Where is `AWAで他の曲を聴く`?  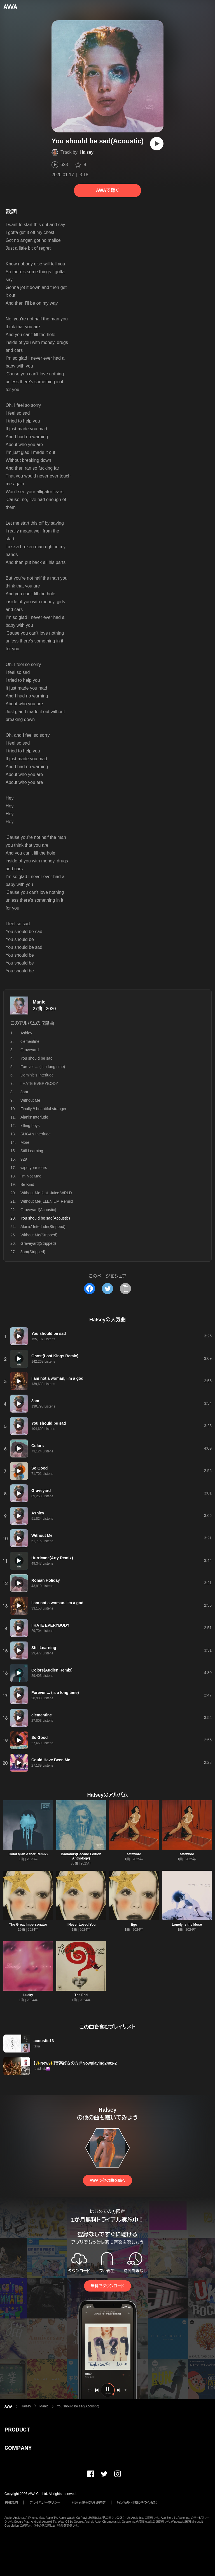
AWAで他の曲を聴く is located at coordinates (107, 2180).